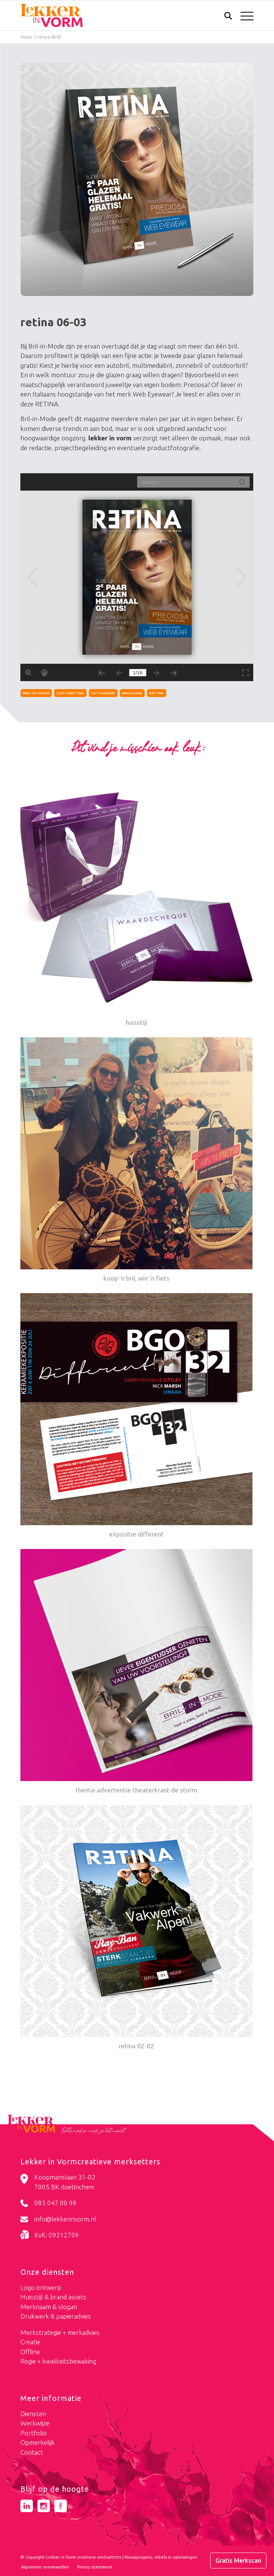 The height and width of the screenshot is (2576, 274). Describe the element at coordinates (31, 2452) in the screenshot. I see `Contact` at that location.